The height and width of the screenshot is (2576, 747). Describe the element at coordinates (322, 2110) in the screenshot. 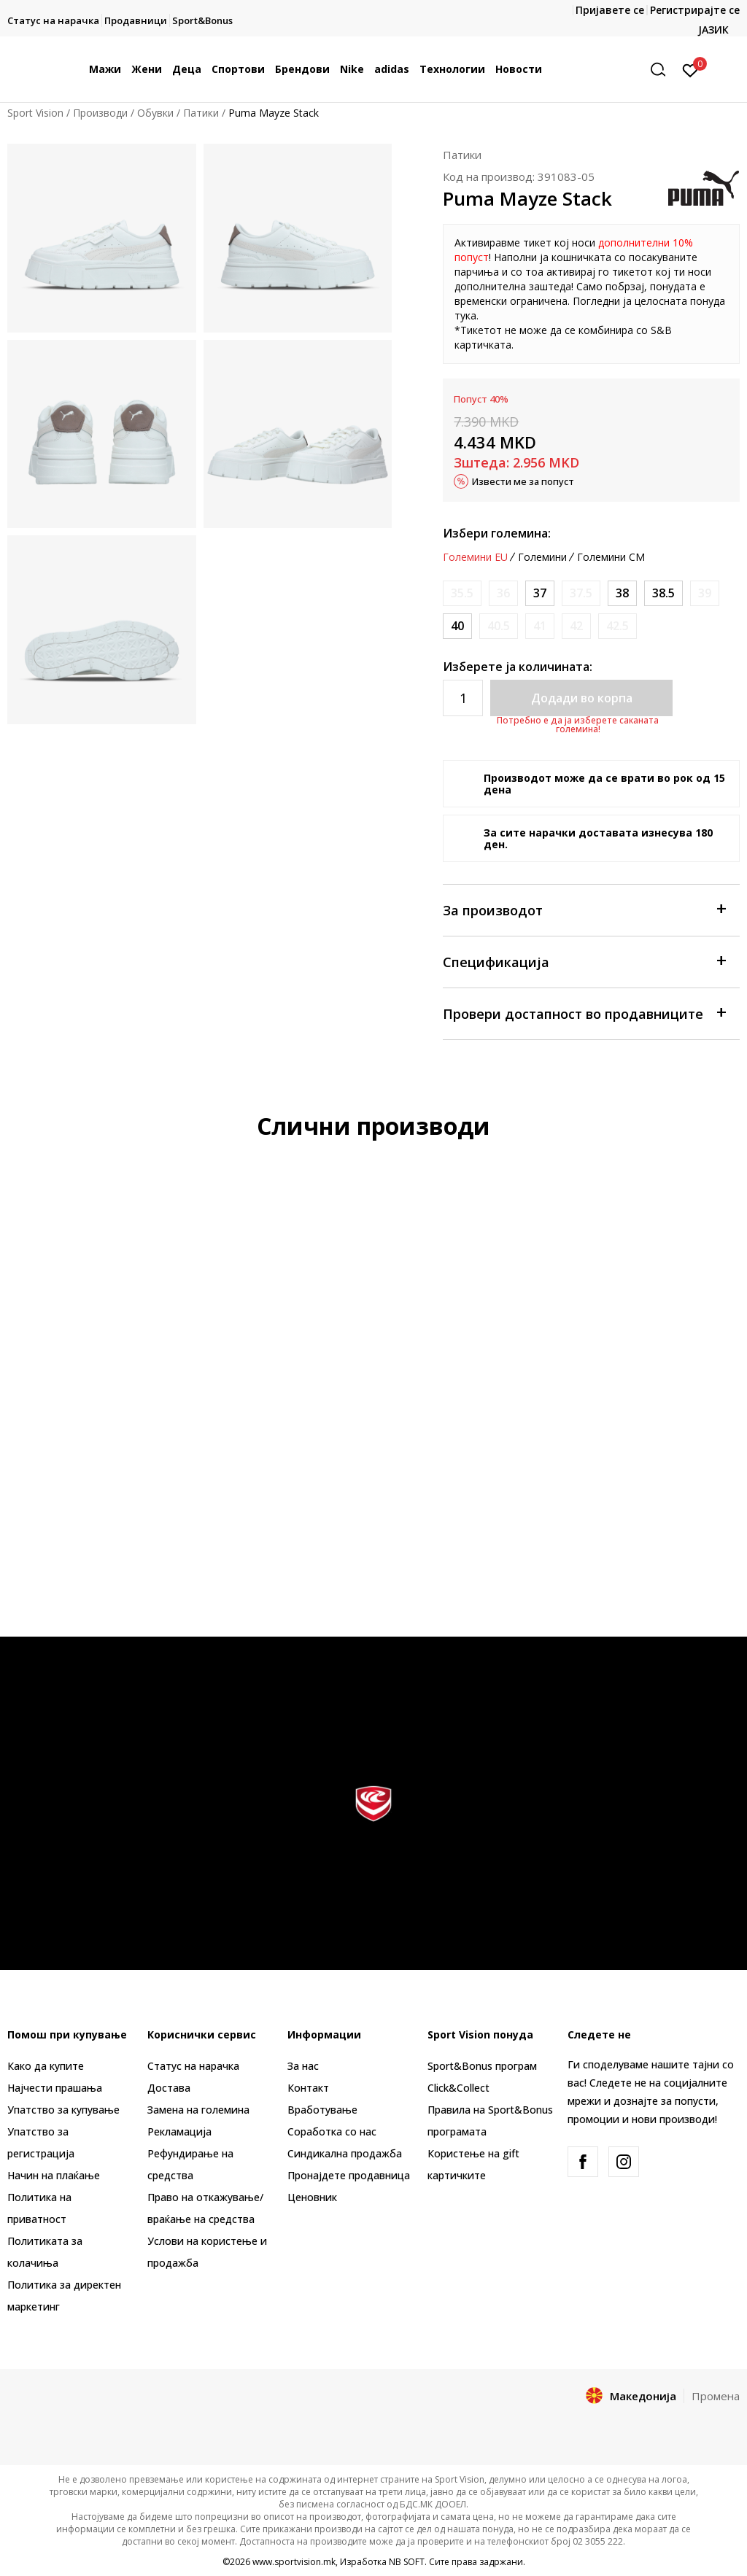

I see `Вработување` at that location.